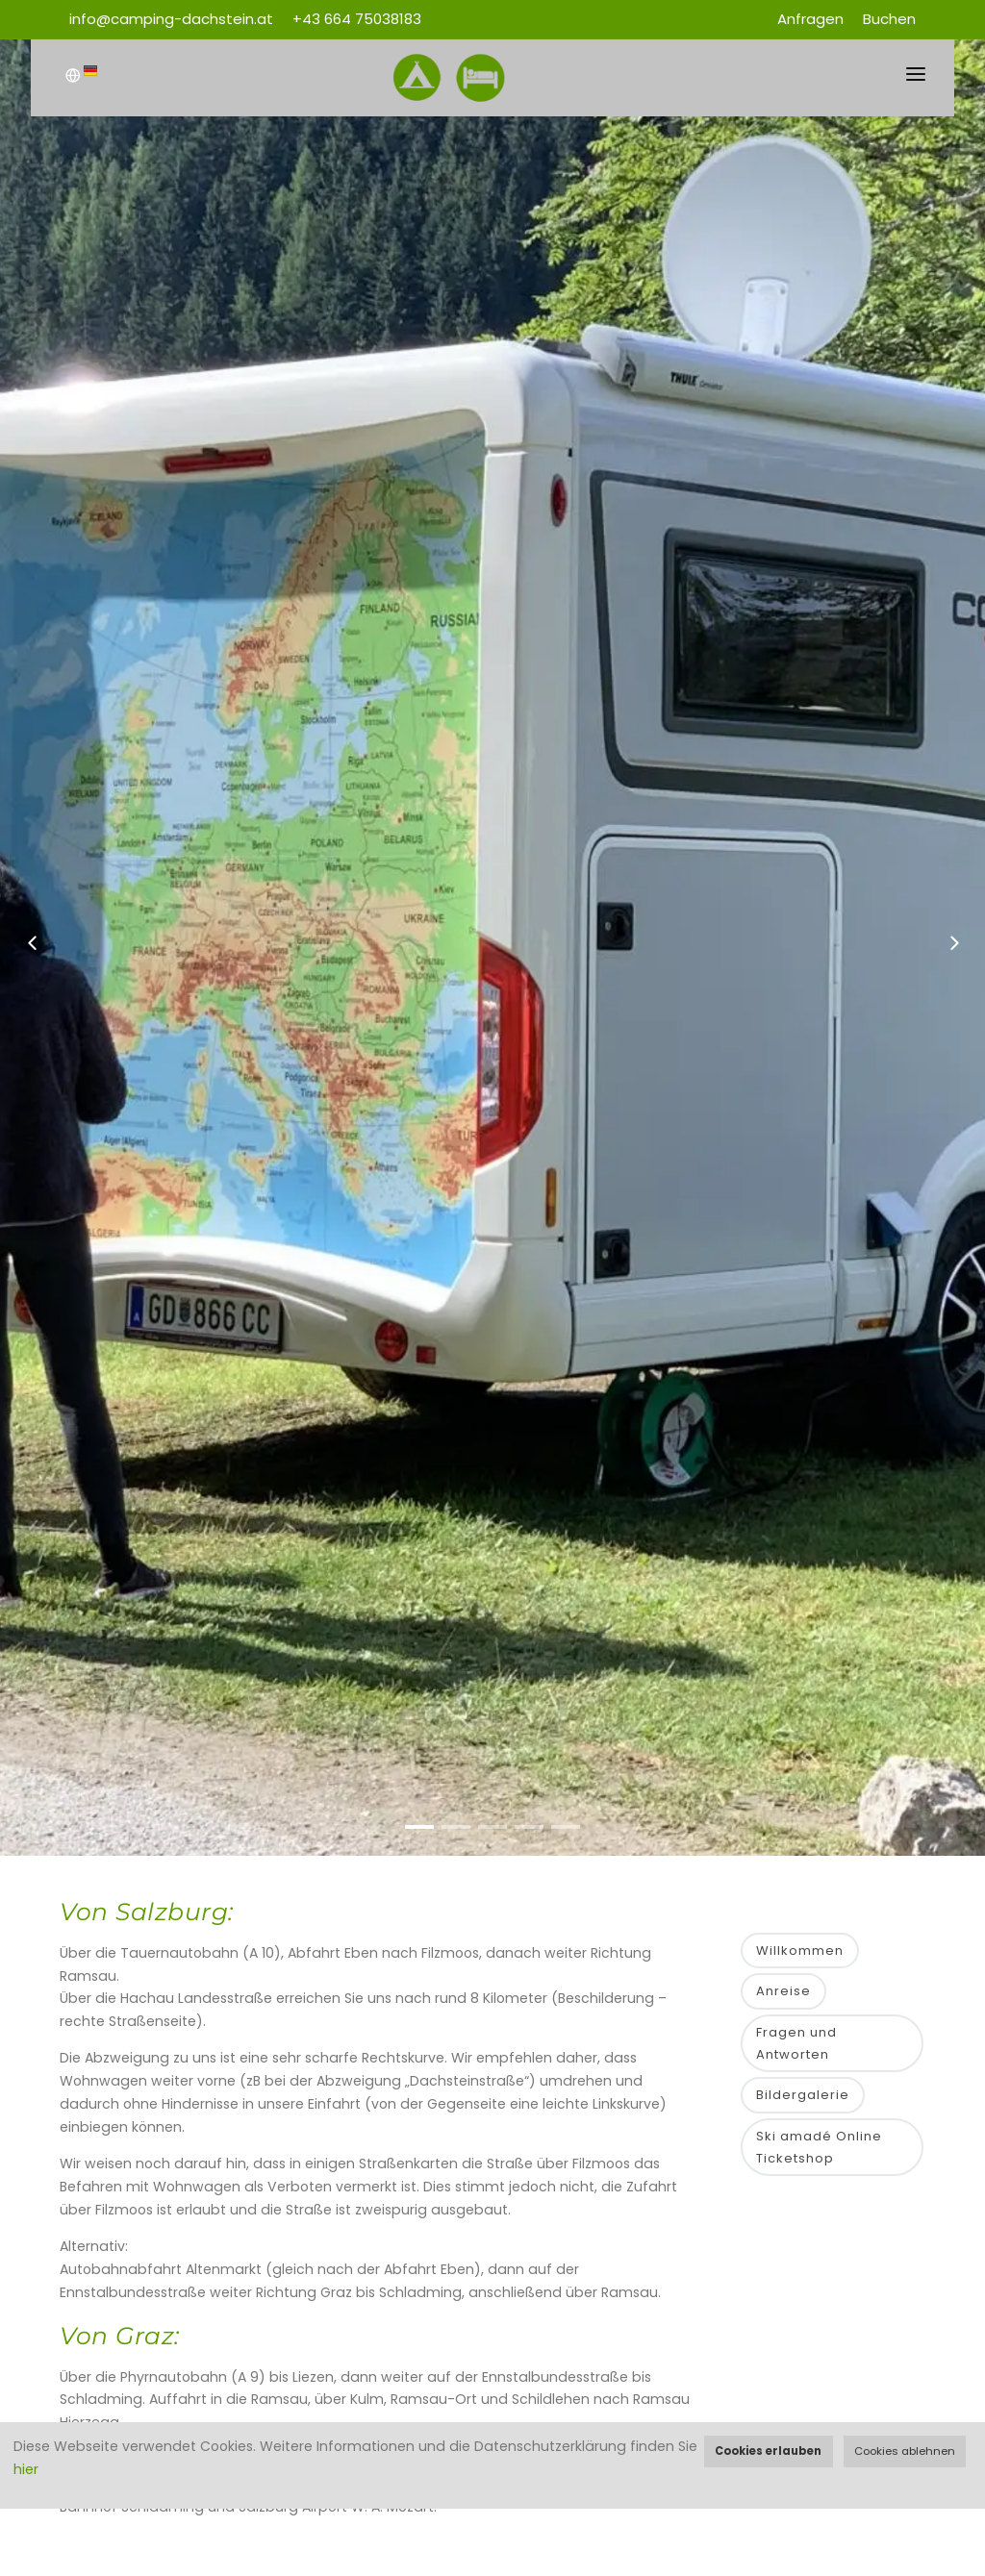 The width and height of the screenshot is (985, 2576). What do you see at coordinates (819, 2147) in the screenshot?
I see `Ski amadé Online Ticketshop` at bounding box center [819, 2147].